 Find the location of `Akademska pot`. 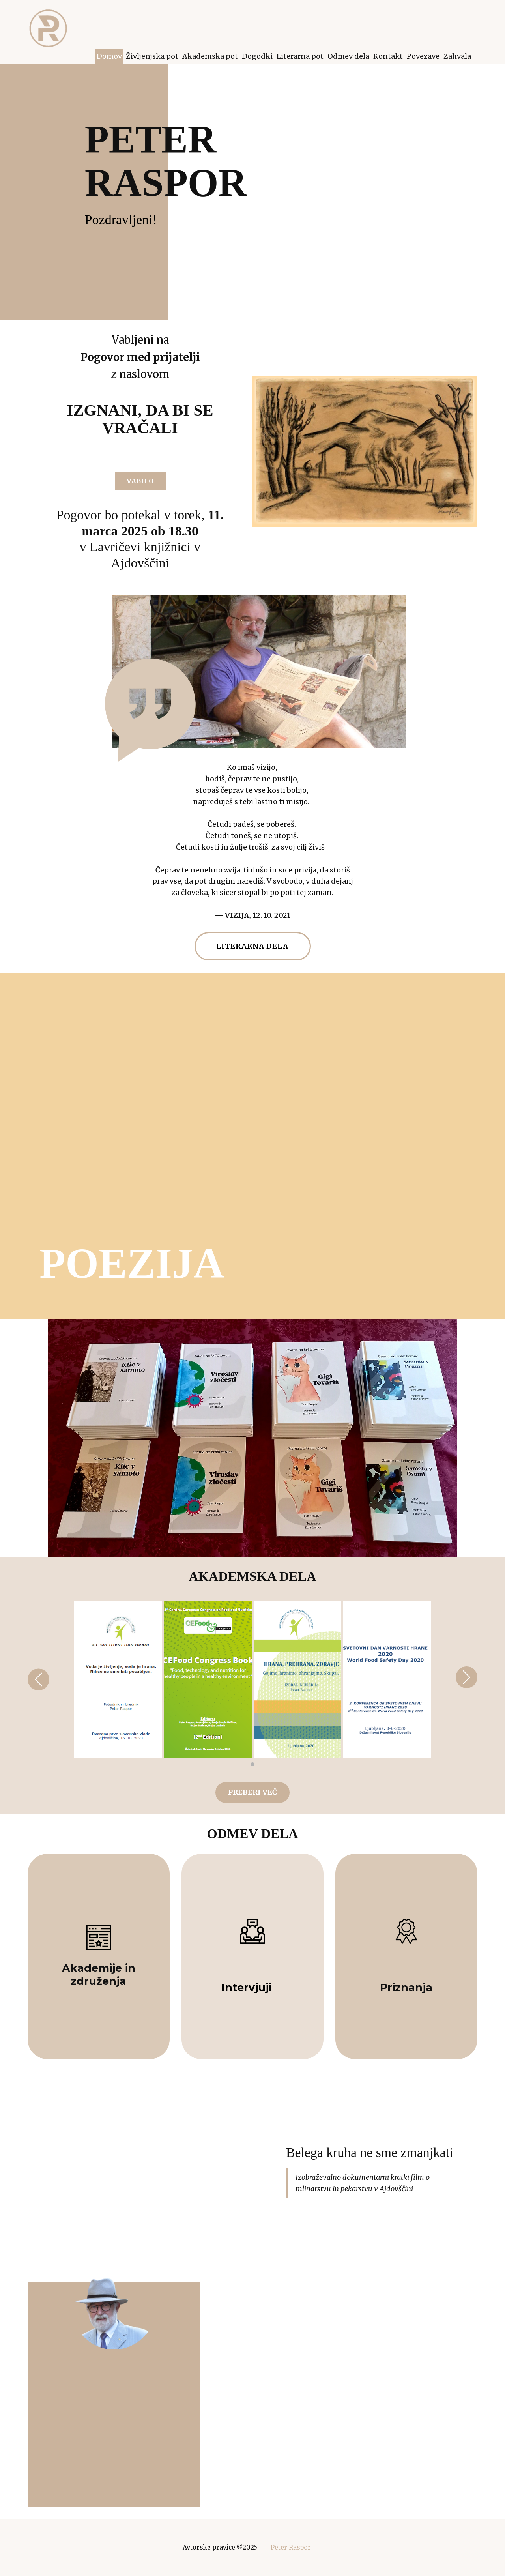

Akademska pot is located at coordinates (210, 56).